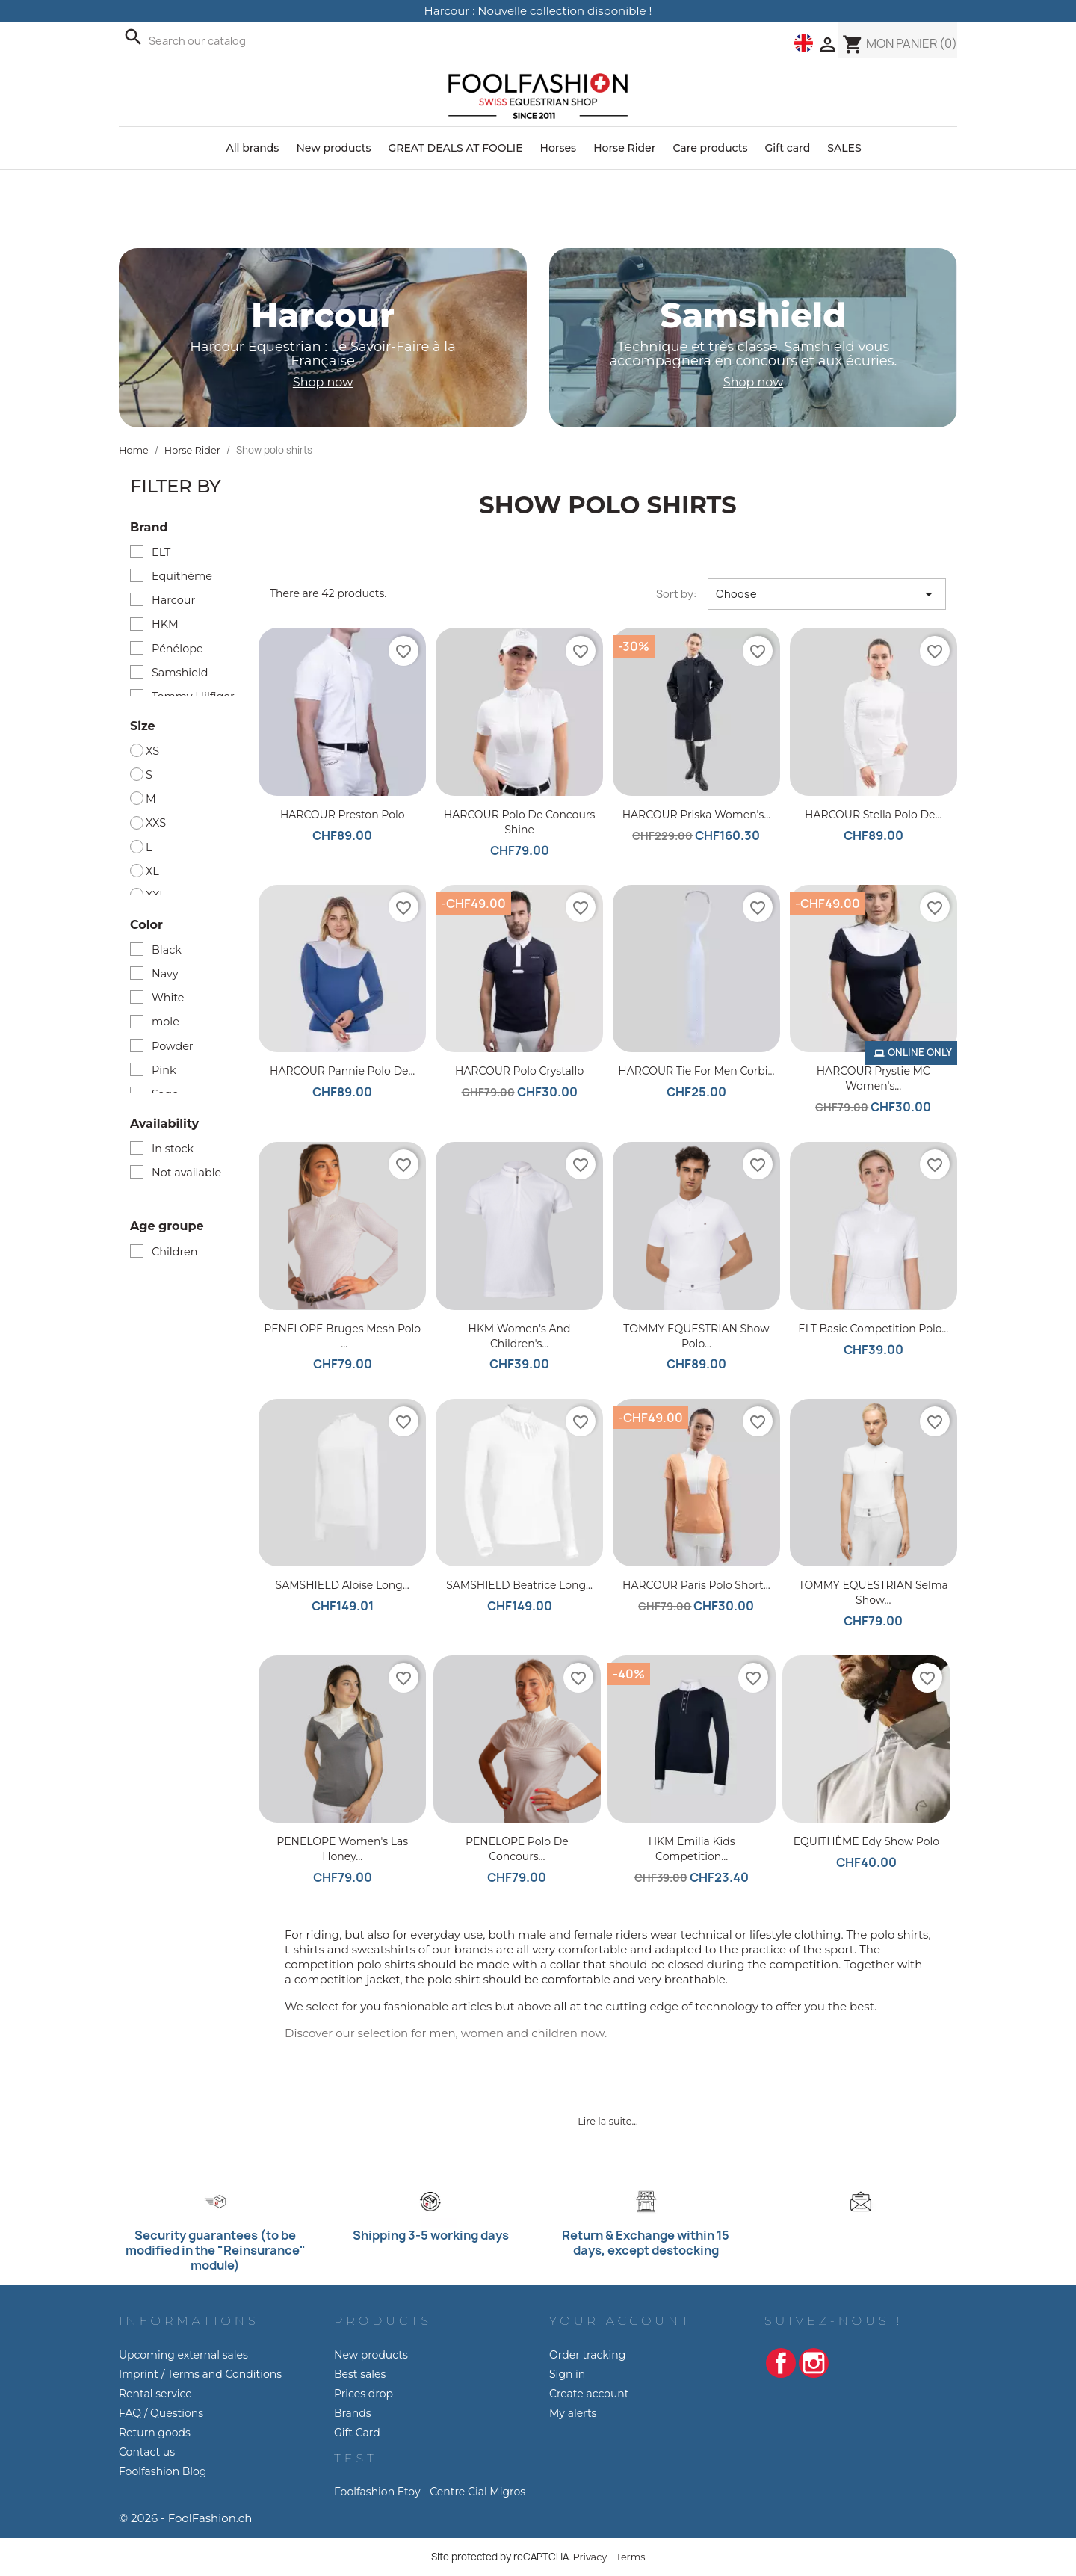  Describe the element at coordinates (177, 648) in the screenshot. I see `Pénélope` at that location.